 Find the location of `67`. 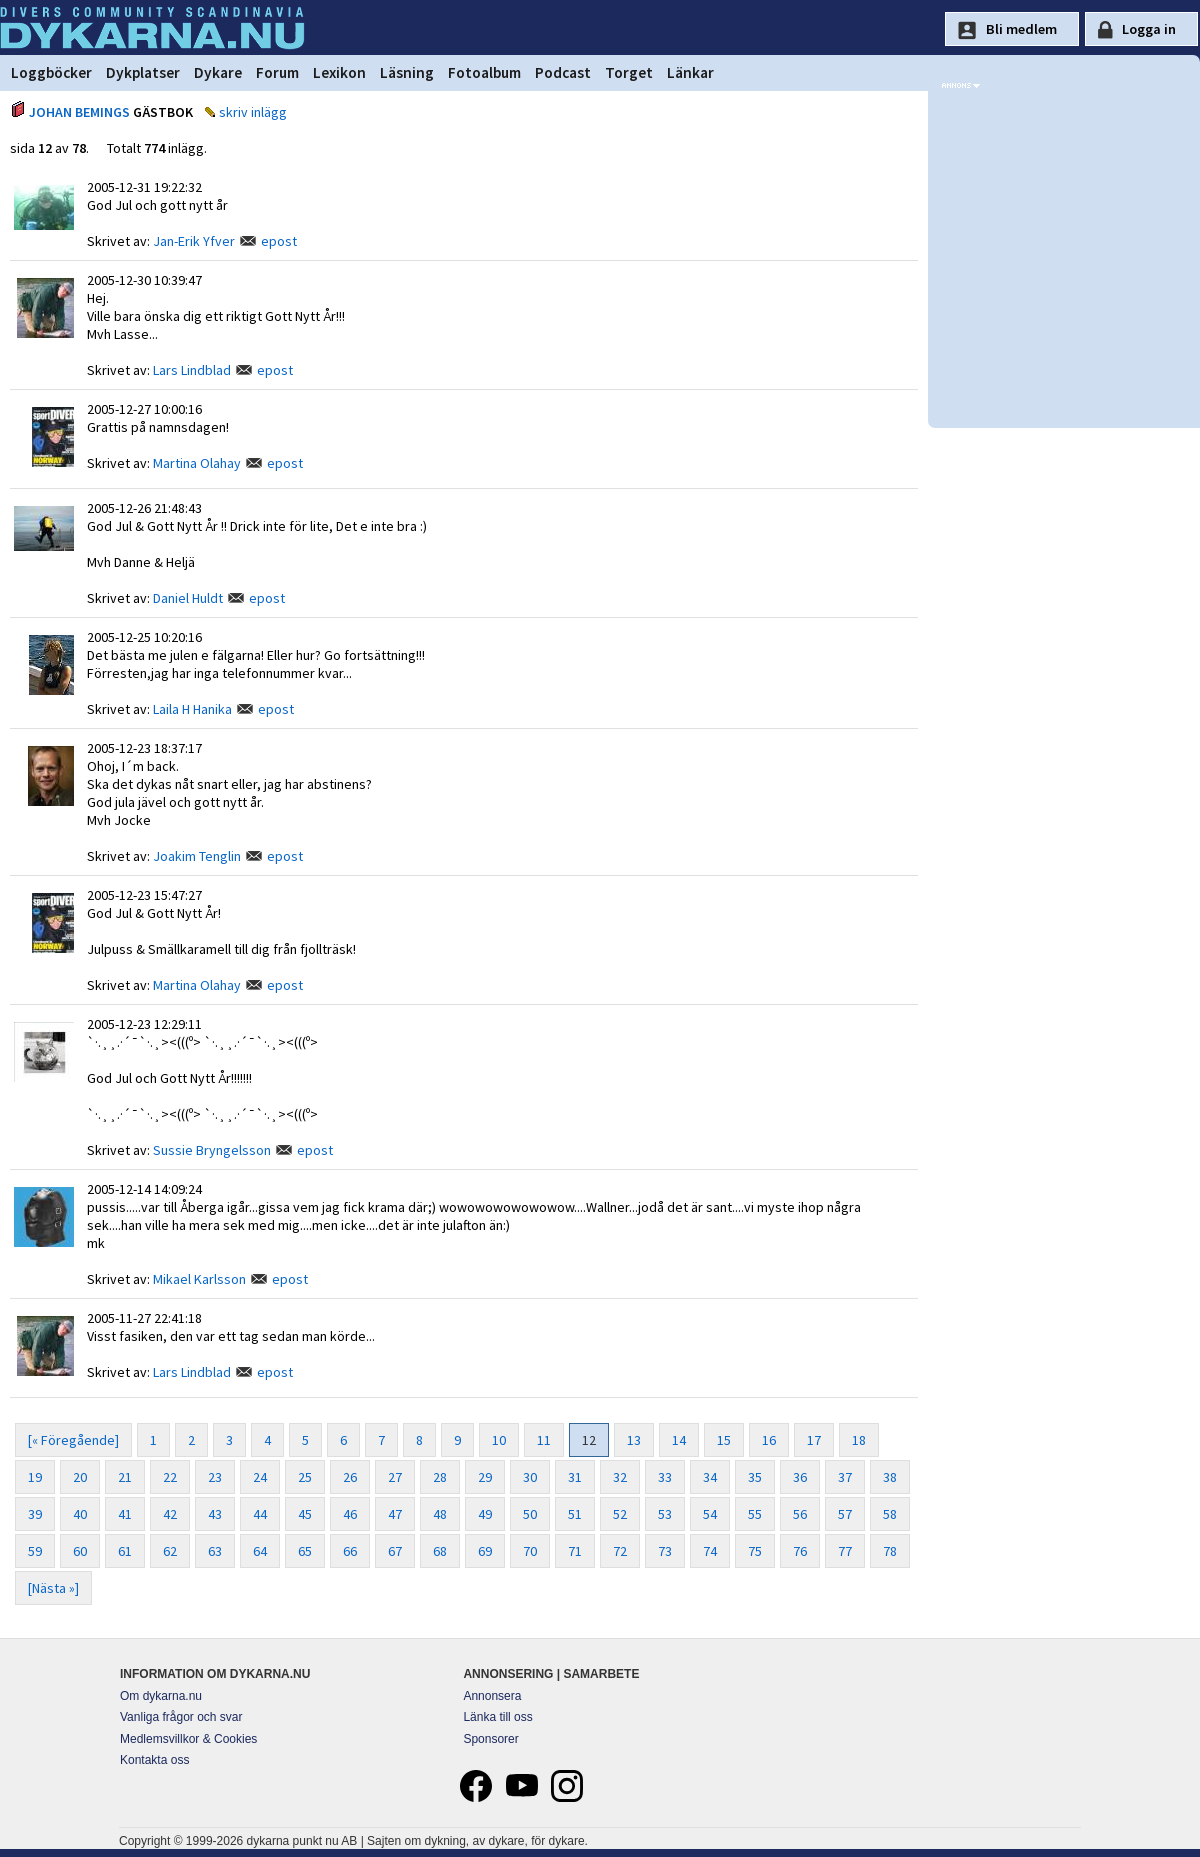

67 is located at coordinates (395, 1551).